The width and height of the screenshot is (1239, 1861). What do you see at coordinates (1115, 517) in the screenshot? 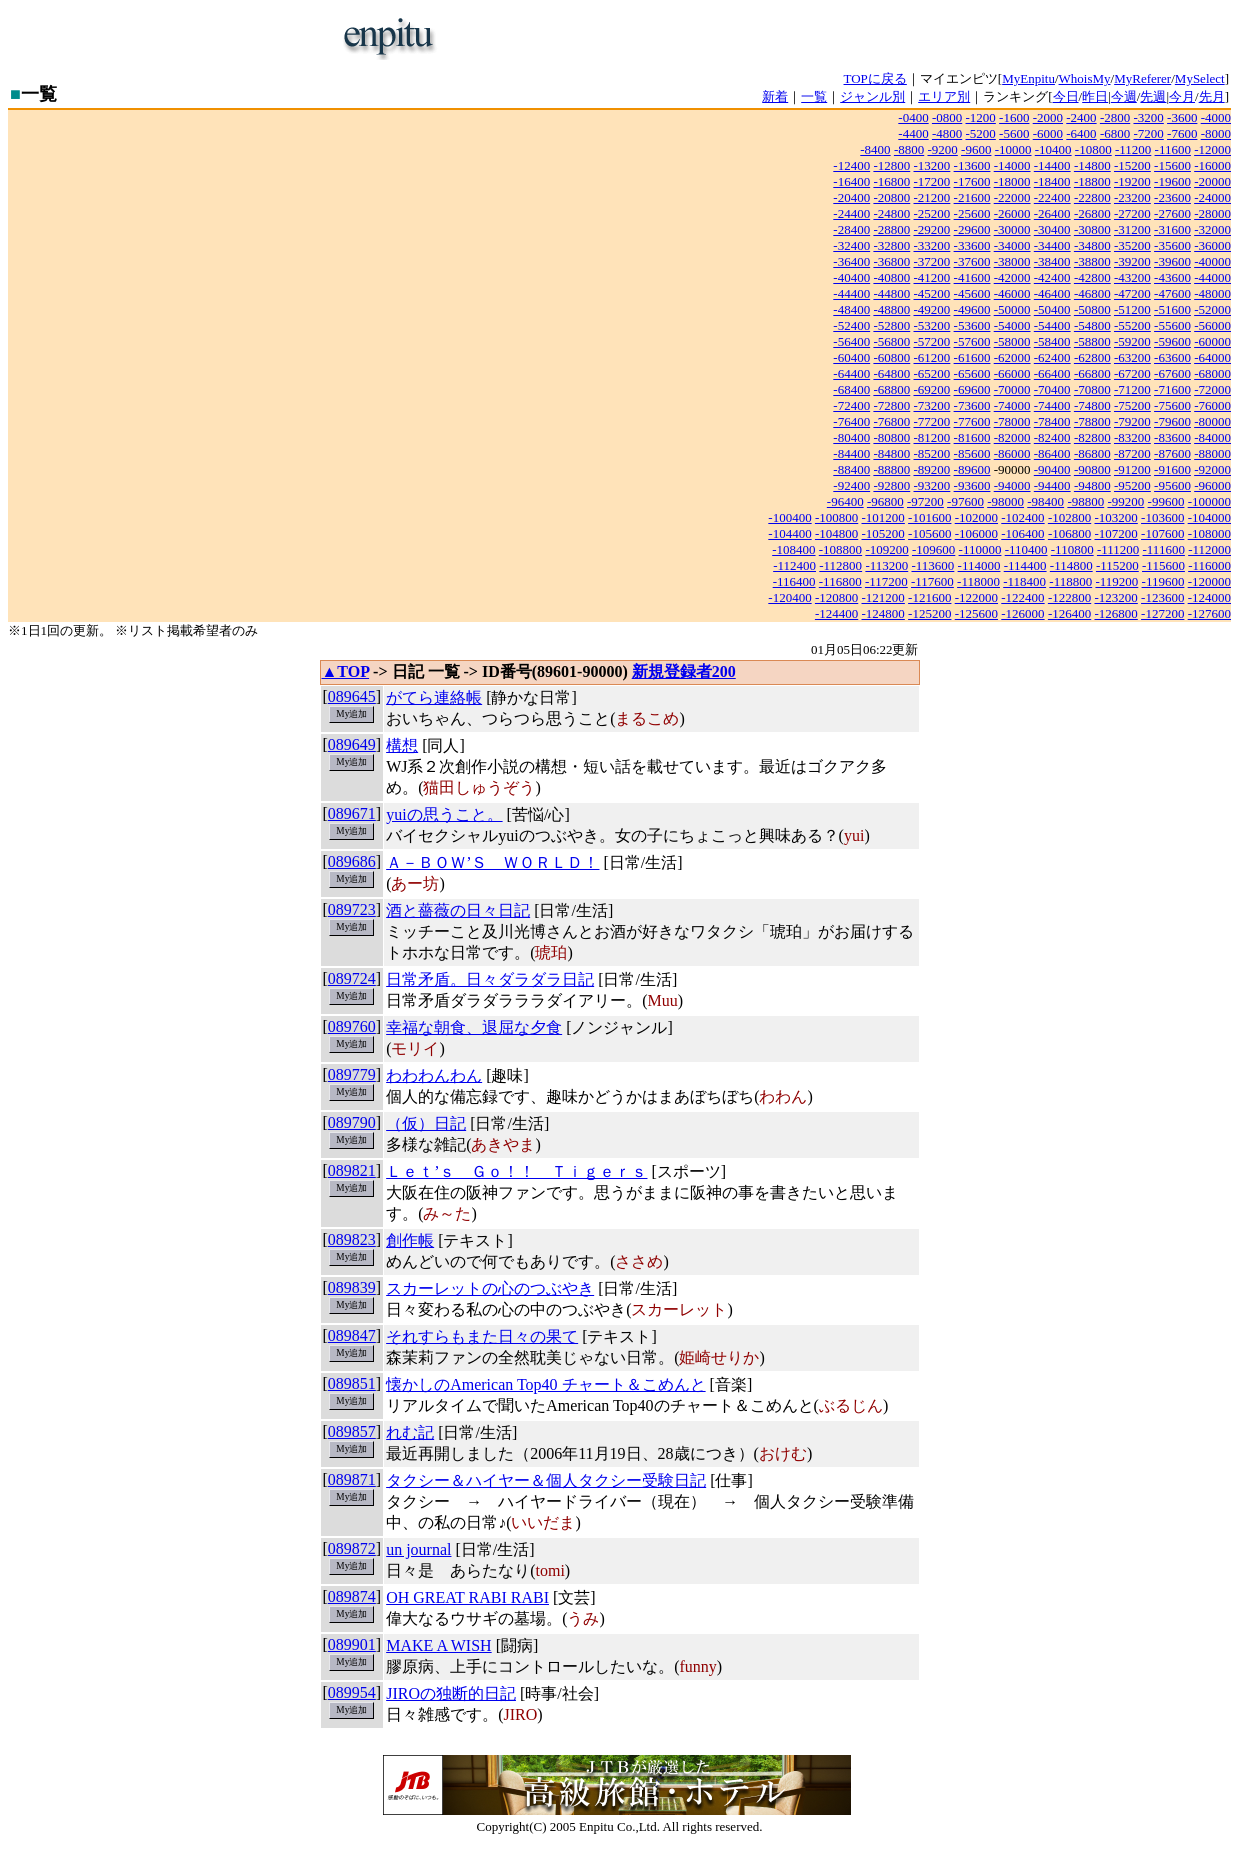
I see `-103200` at bounding box center [1115, 517].